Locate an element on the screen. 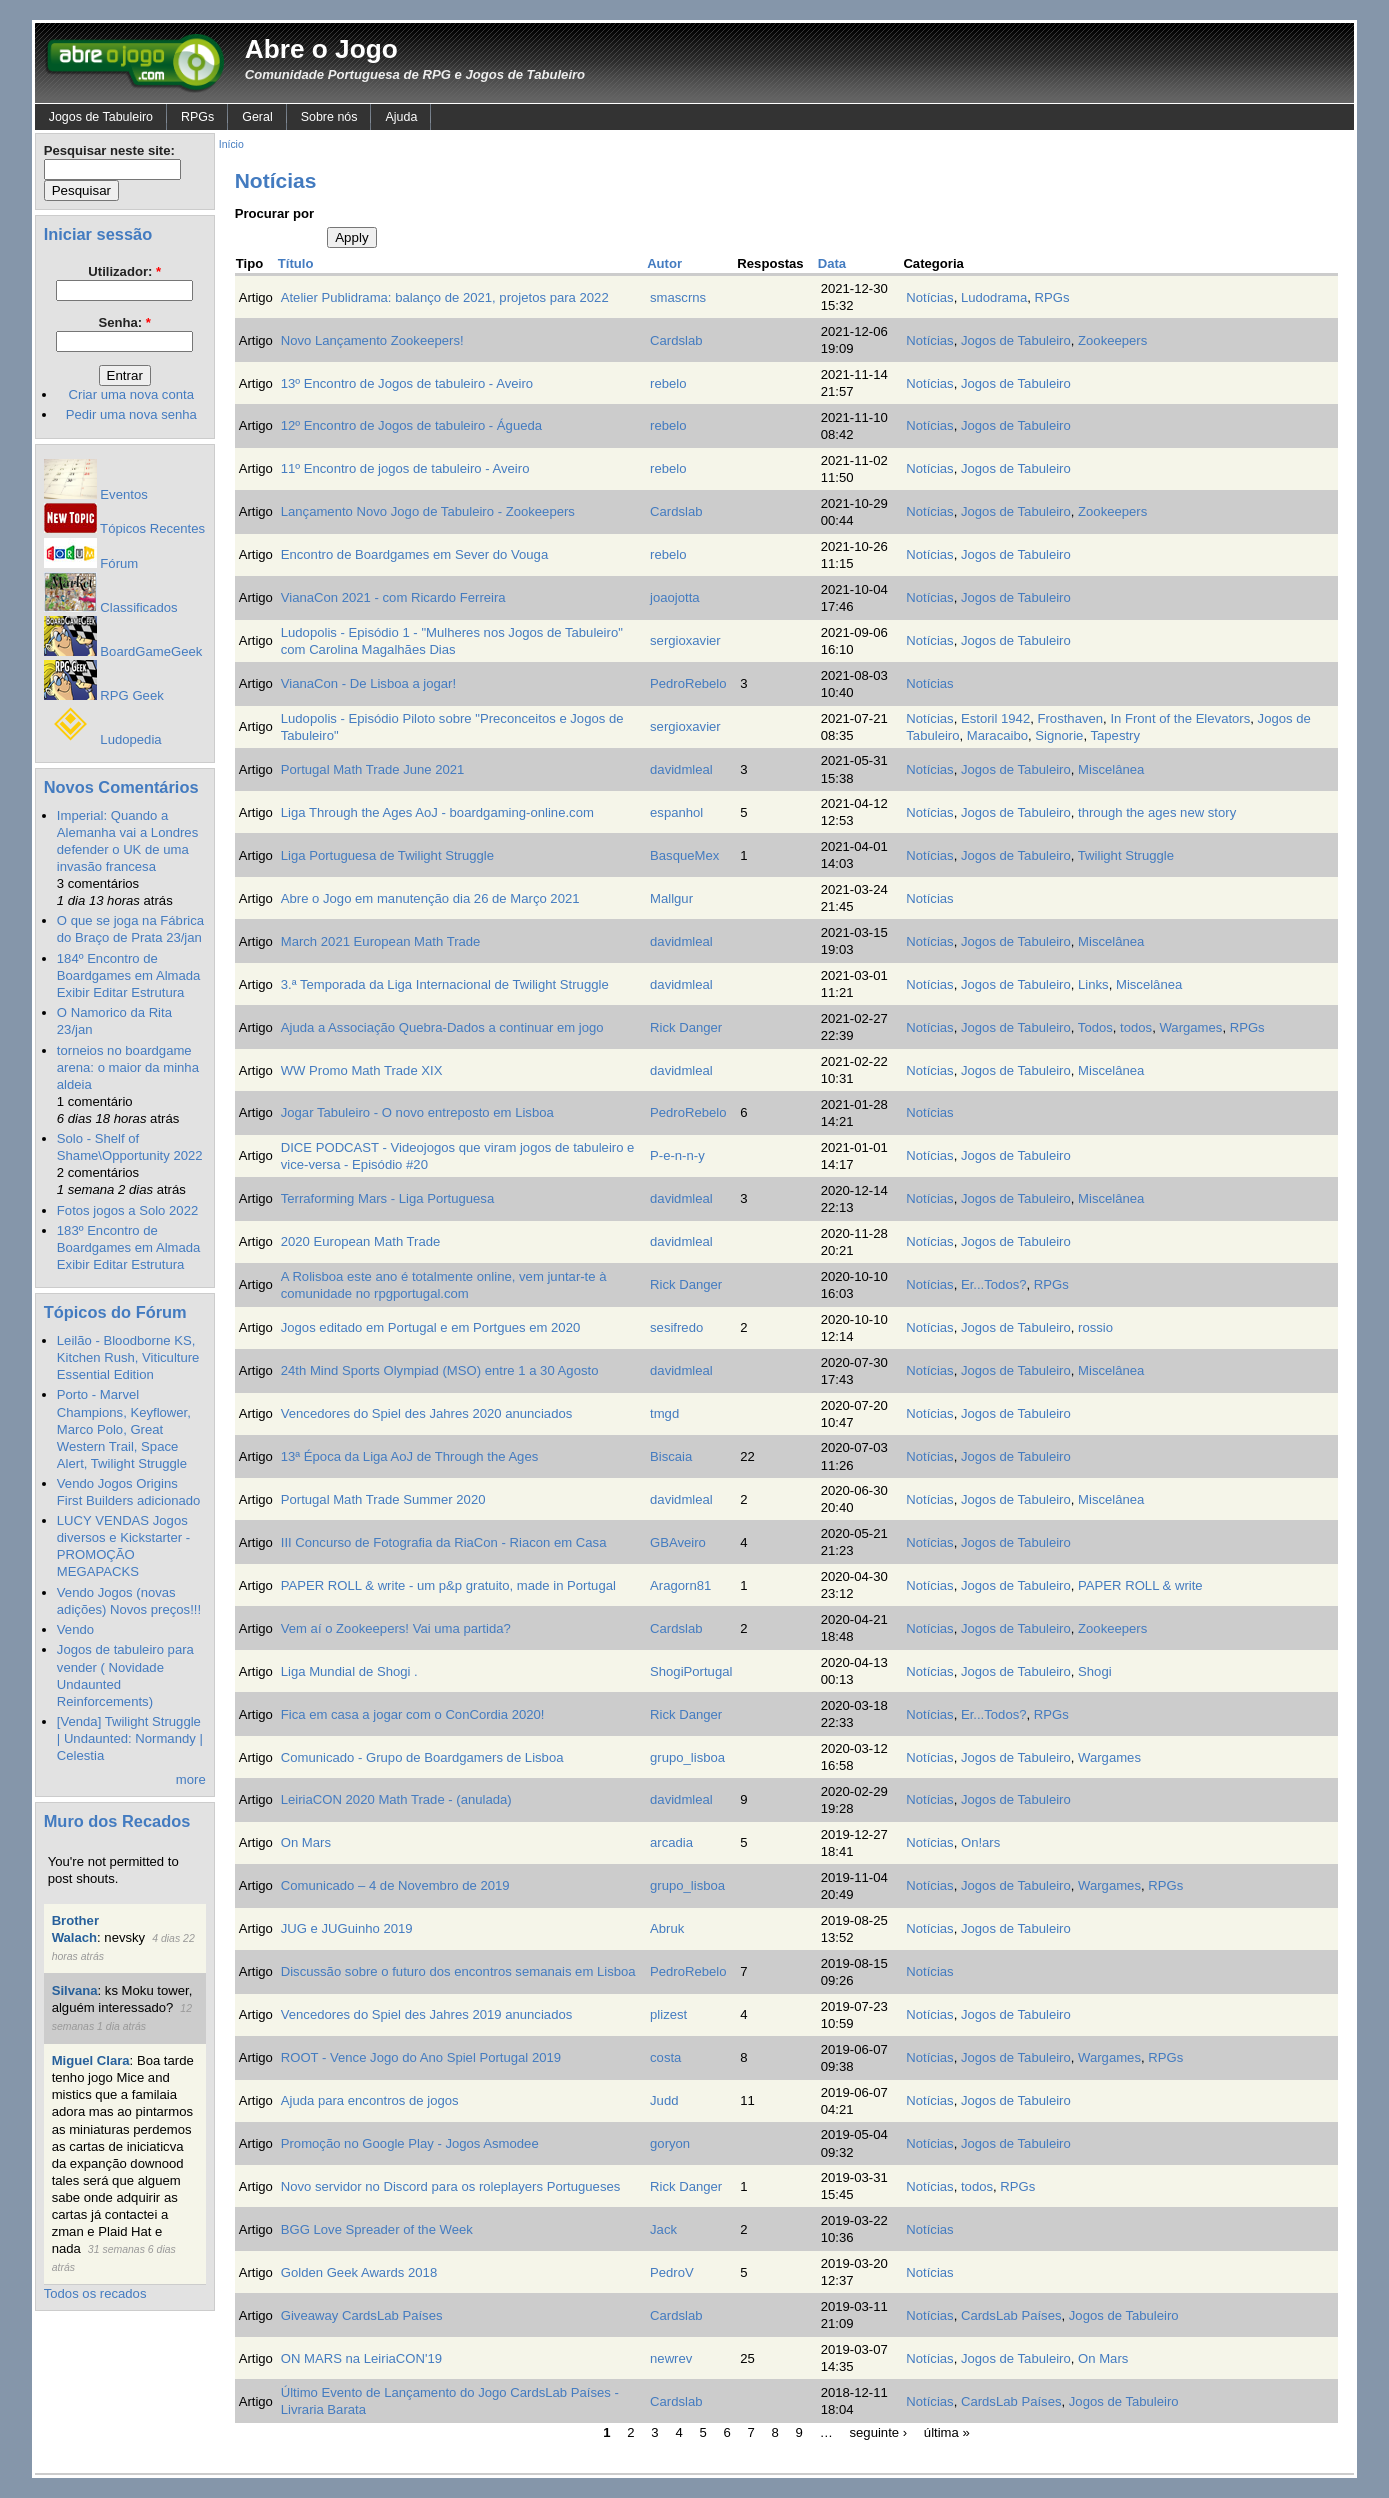 The image size is (1389, 2498). In Front of the Elevators is located at coordinates (1180, 718).